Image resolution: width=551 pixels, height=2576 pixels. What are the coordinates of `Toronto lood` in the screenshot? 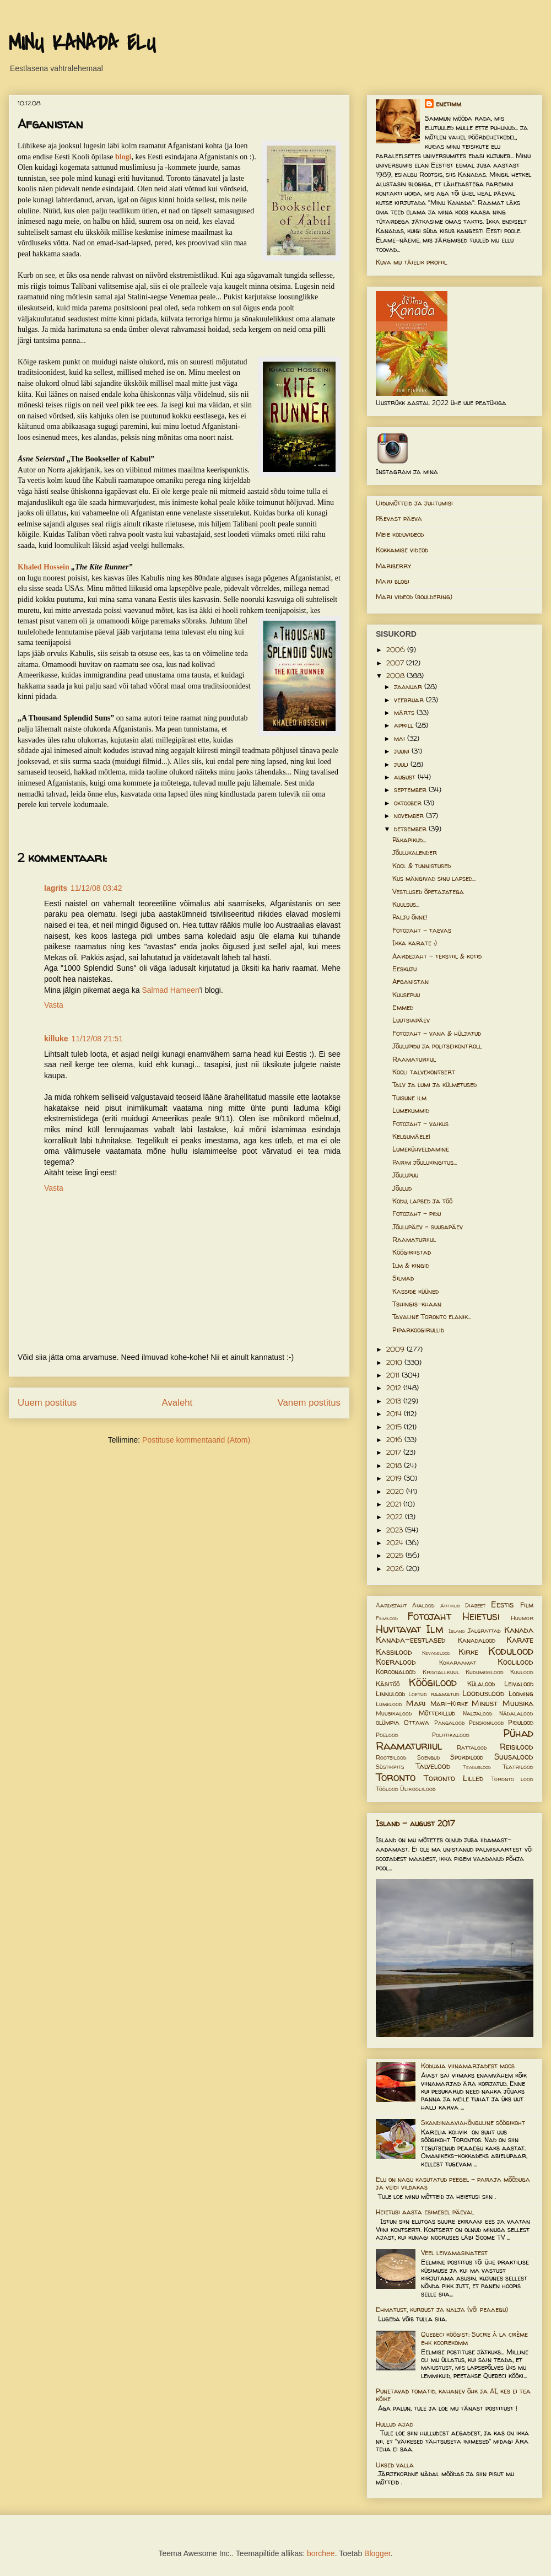 It's located at (512, 1779).